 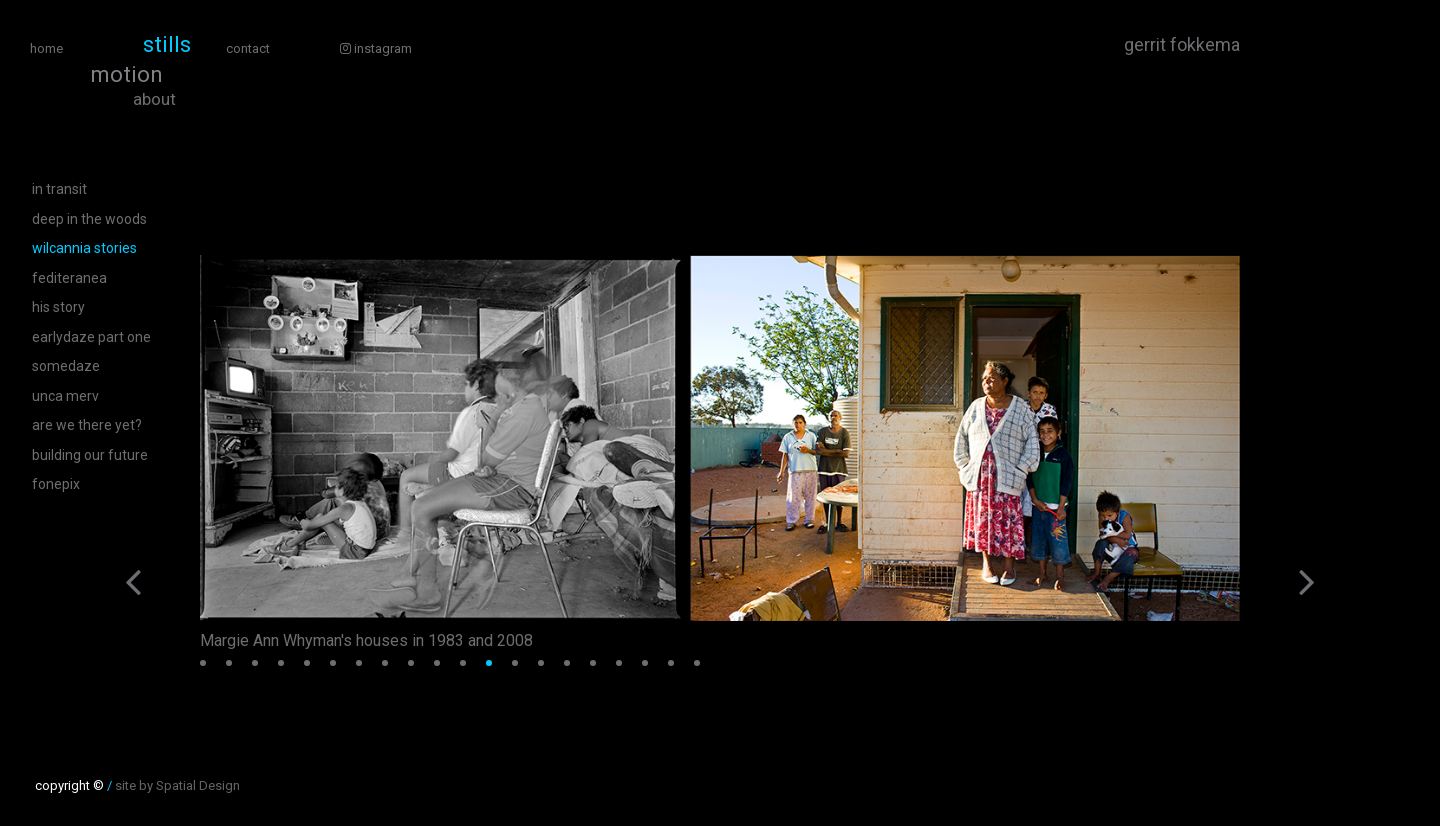 I want to click on SomeDaze, so click(x=66, y=366).